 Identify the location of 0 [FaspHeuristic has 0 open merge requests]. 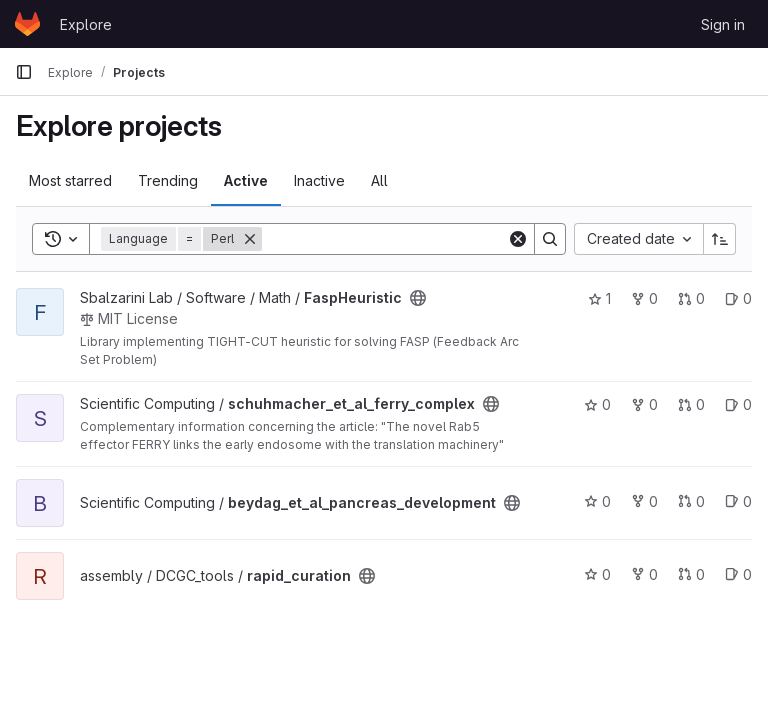
(691, 298).